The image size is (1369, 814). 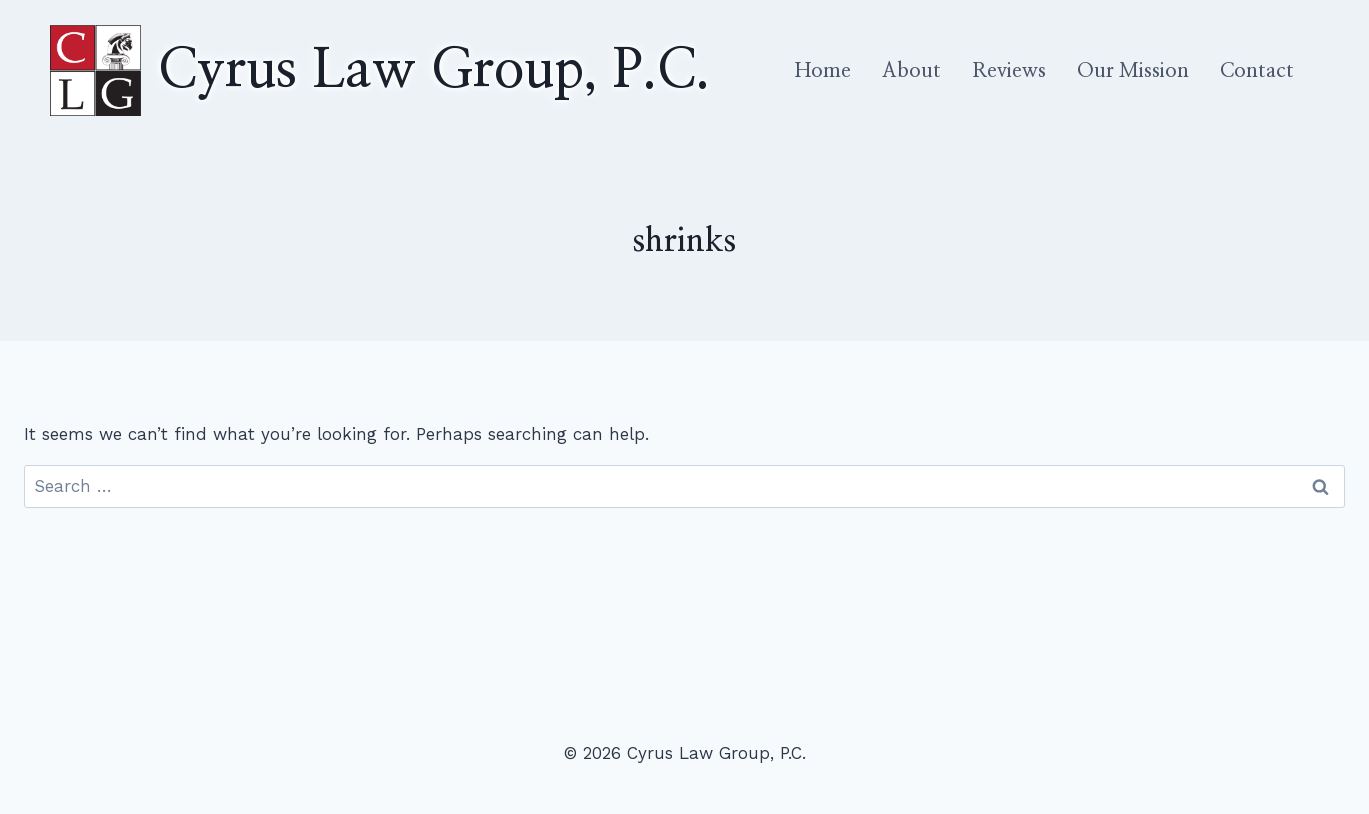 I want to click on About, so click(x=911, y=71).